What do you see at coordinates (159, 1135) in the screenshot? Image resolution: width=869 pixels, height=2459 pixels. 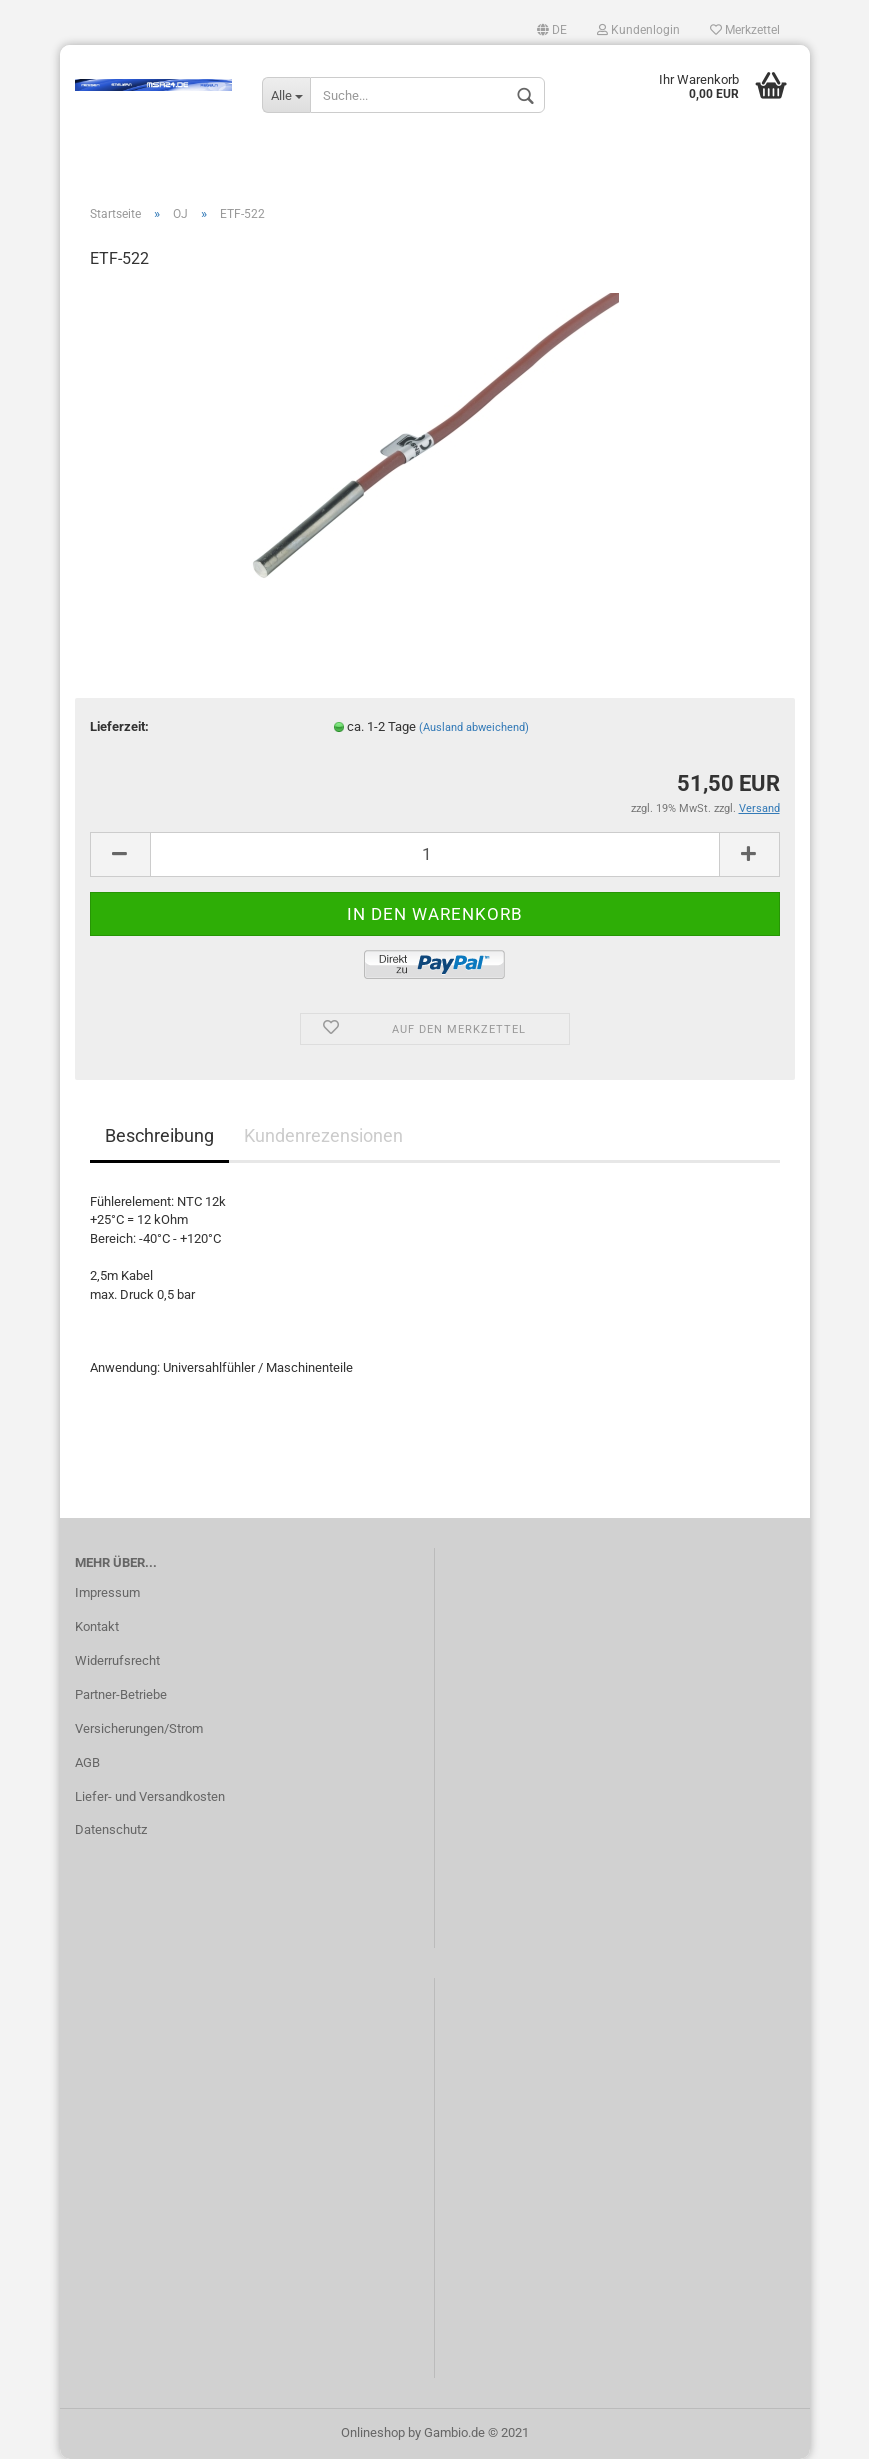 I see `Beschreibung` at bounding box center [159, 1135].